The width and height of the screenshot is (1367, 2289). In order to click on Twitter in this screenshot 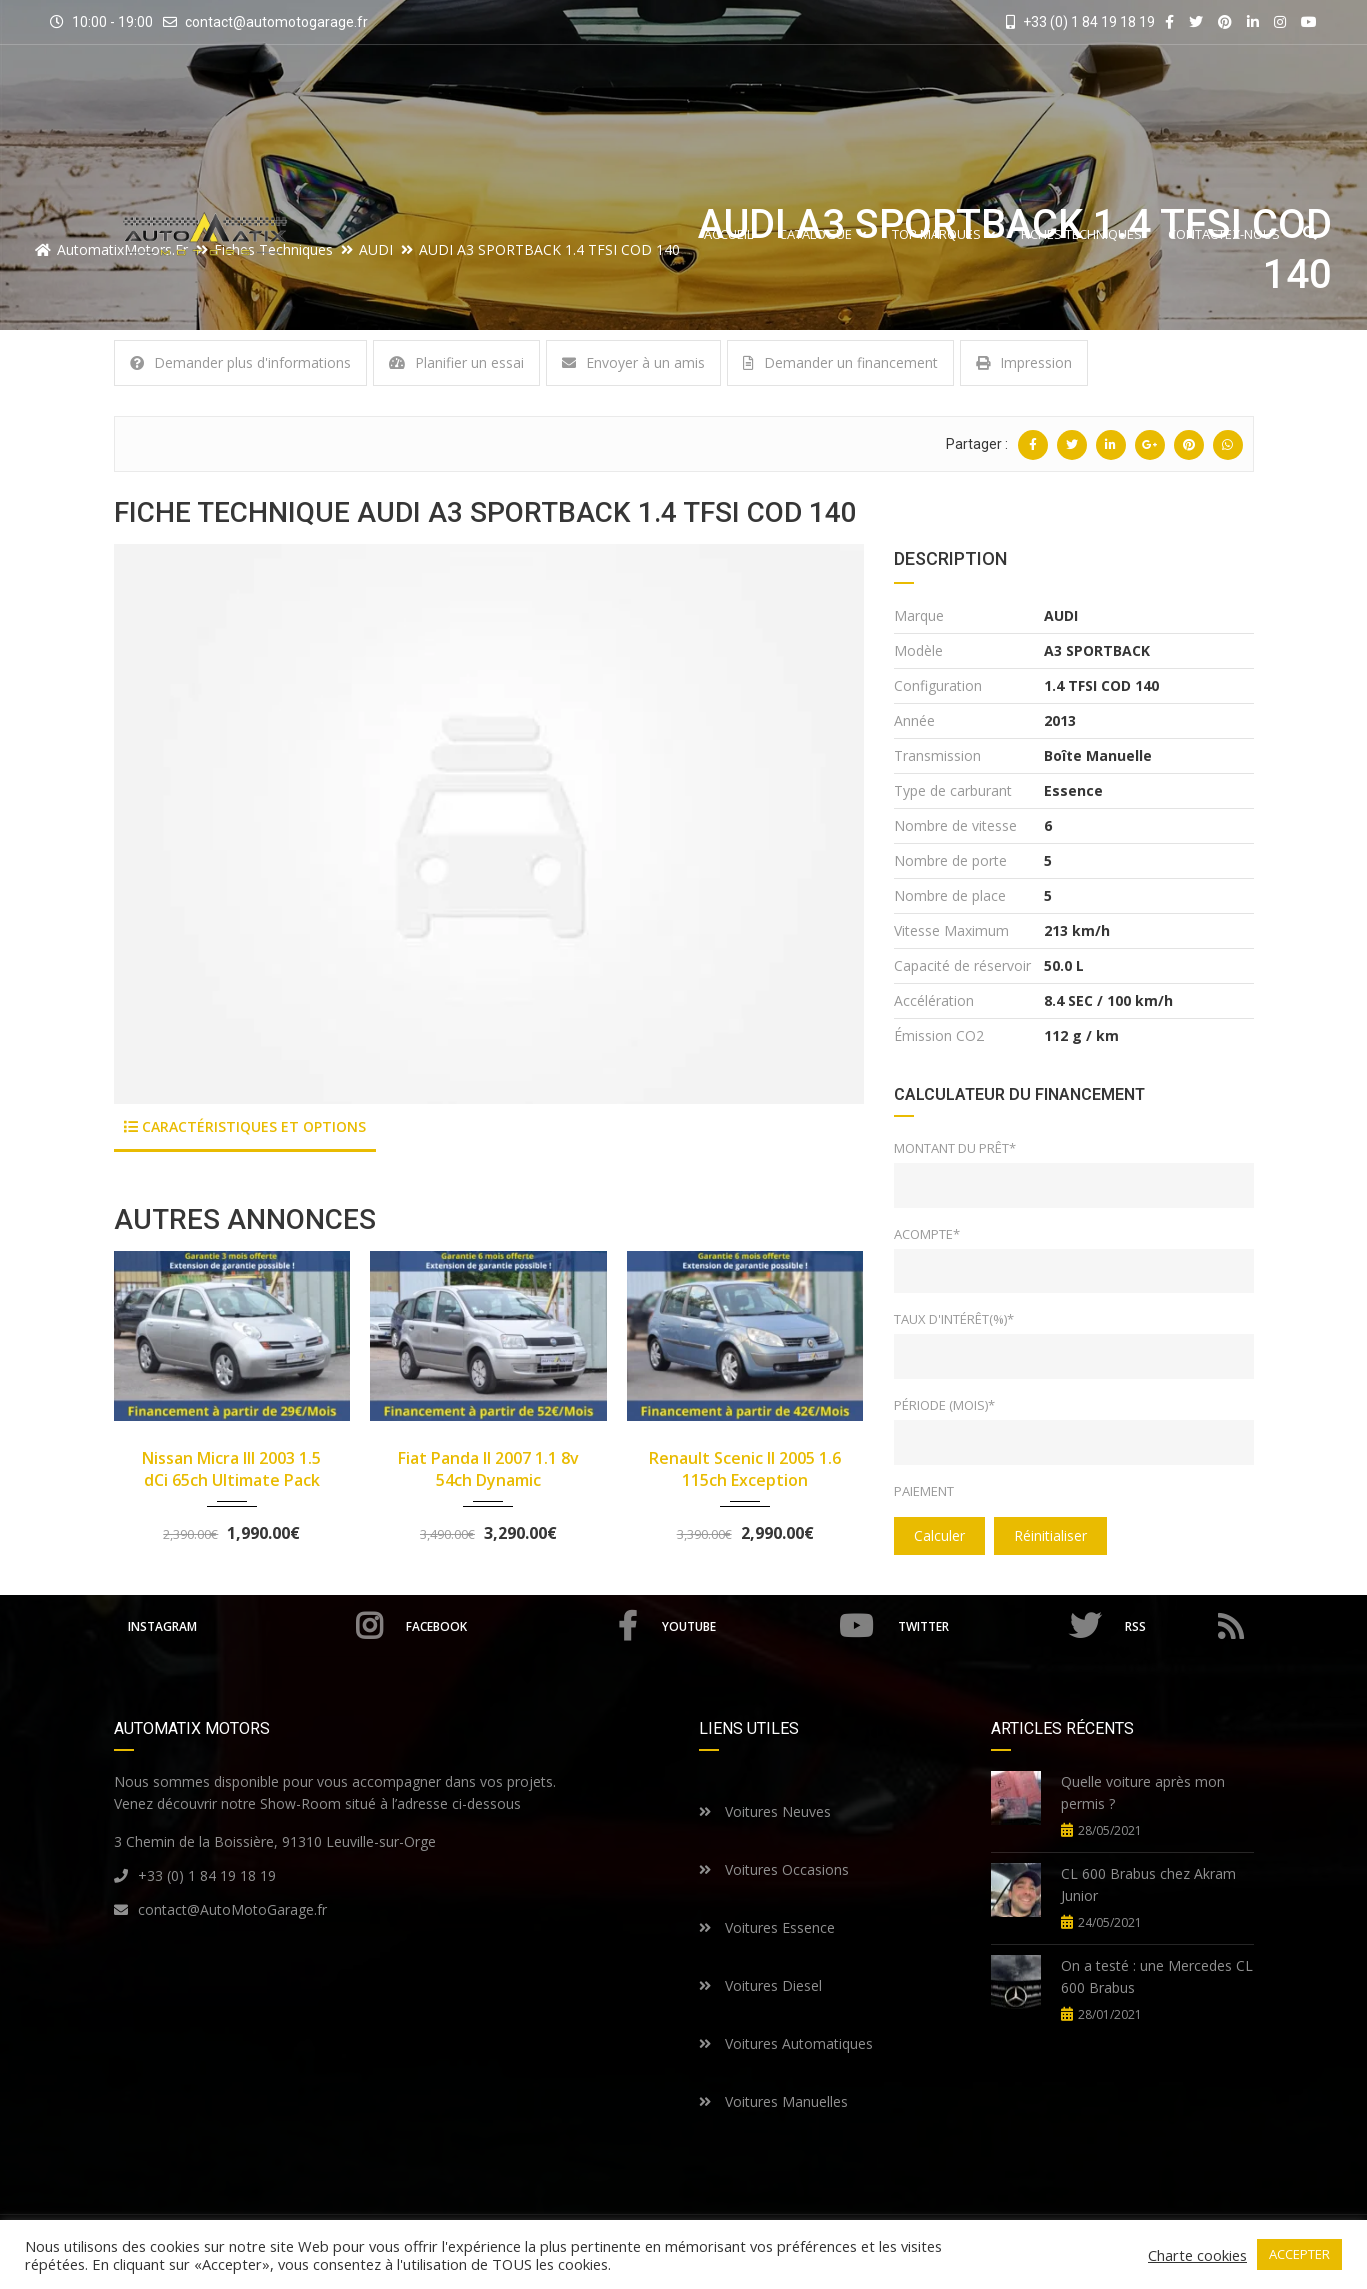, I will do `click(999, 1626)`.